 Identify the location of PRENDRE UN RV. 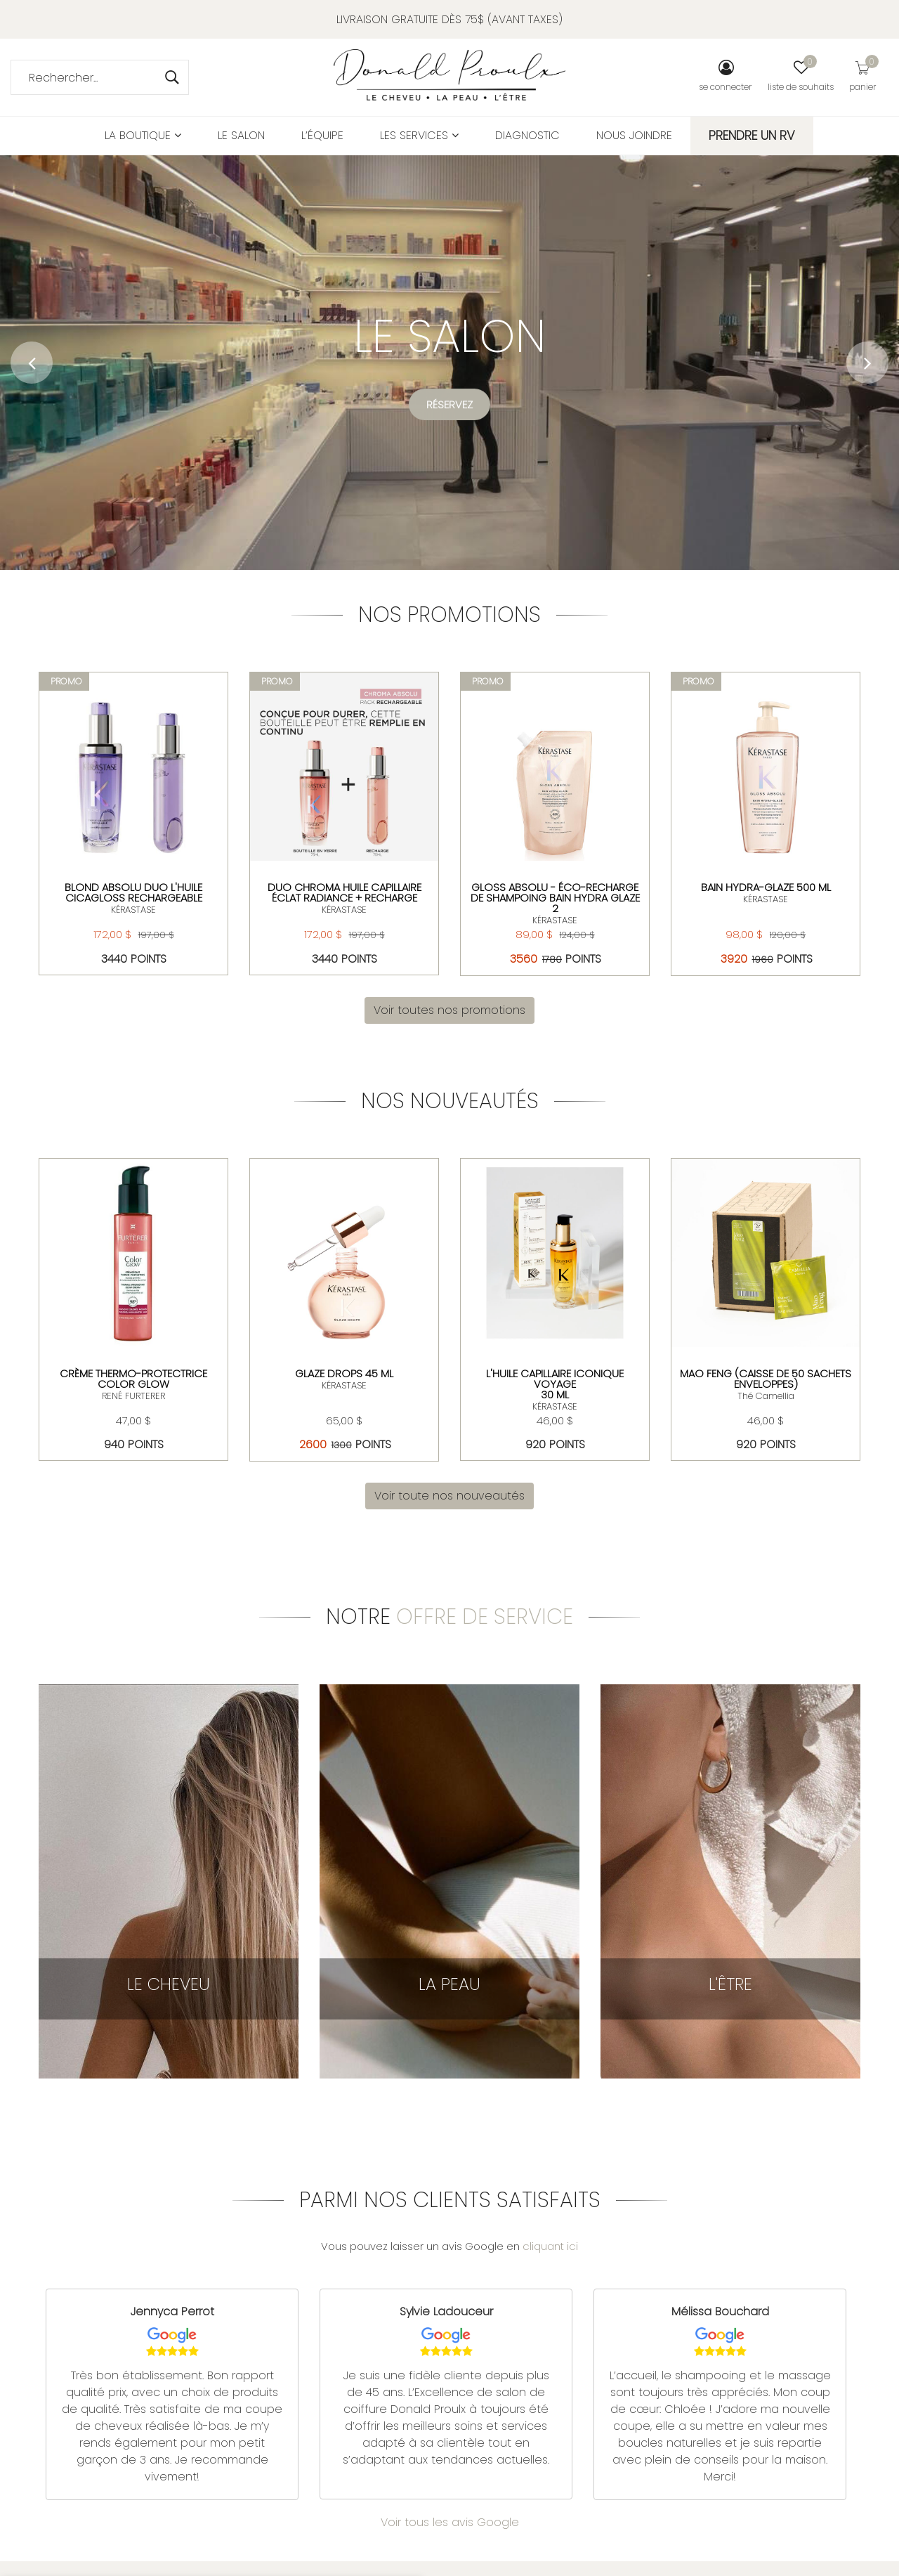
(752, 135).